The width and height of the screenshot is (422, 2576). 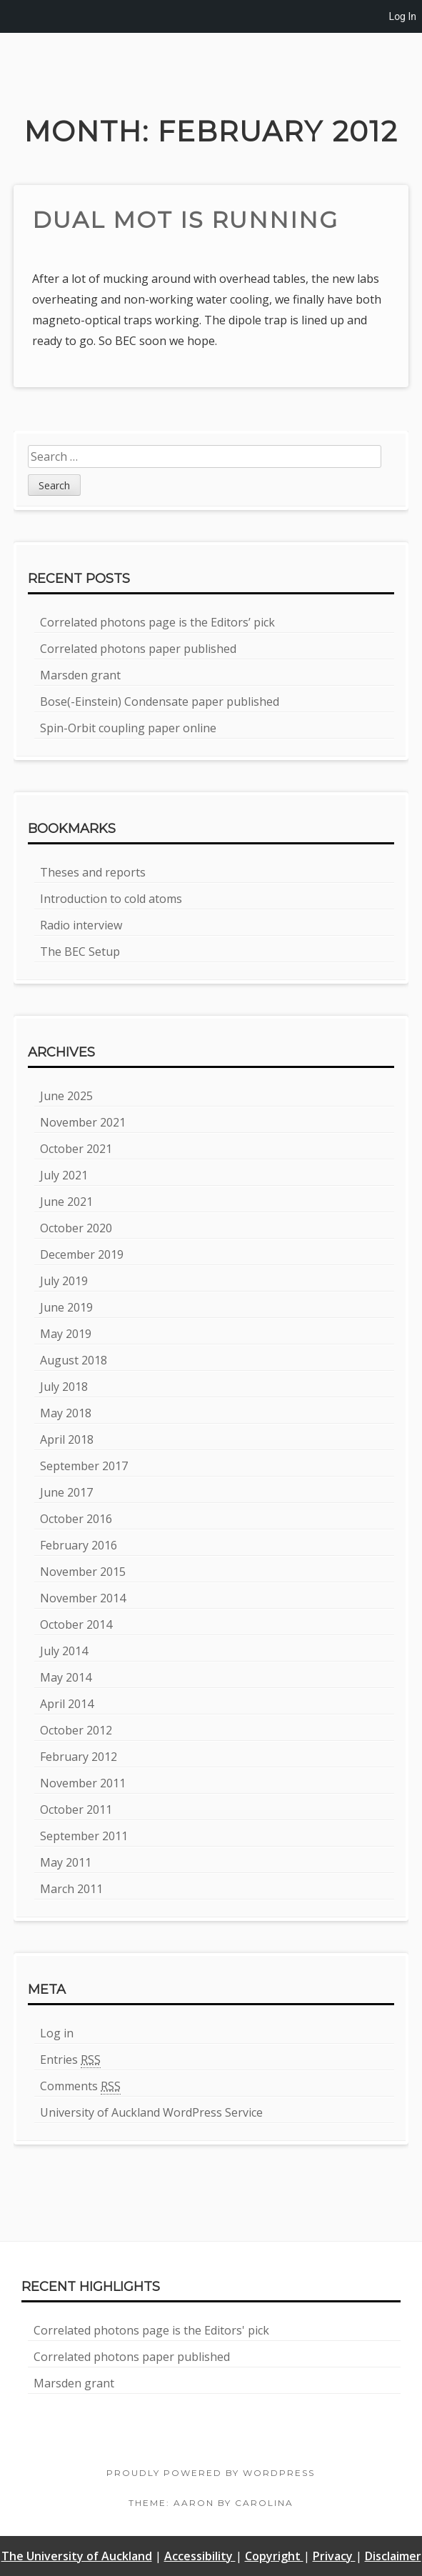 I want to click on Proudly powered by WordPress, so click(x=210, y=2472).